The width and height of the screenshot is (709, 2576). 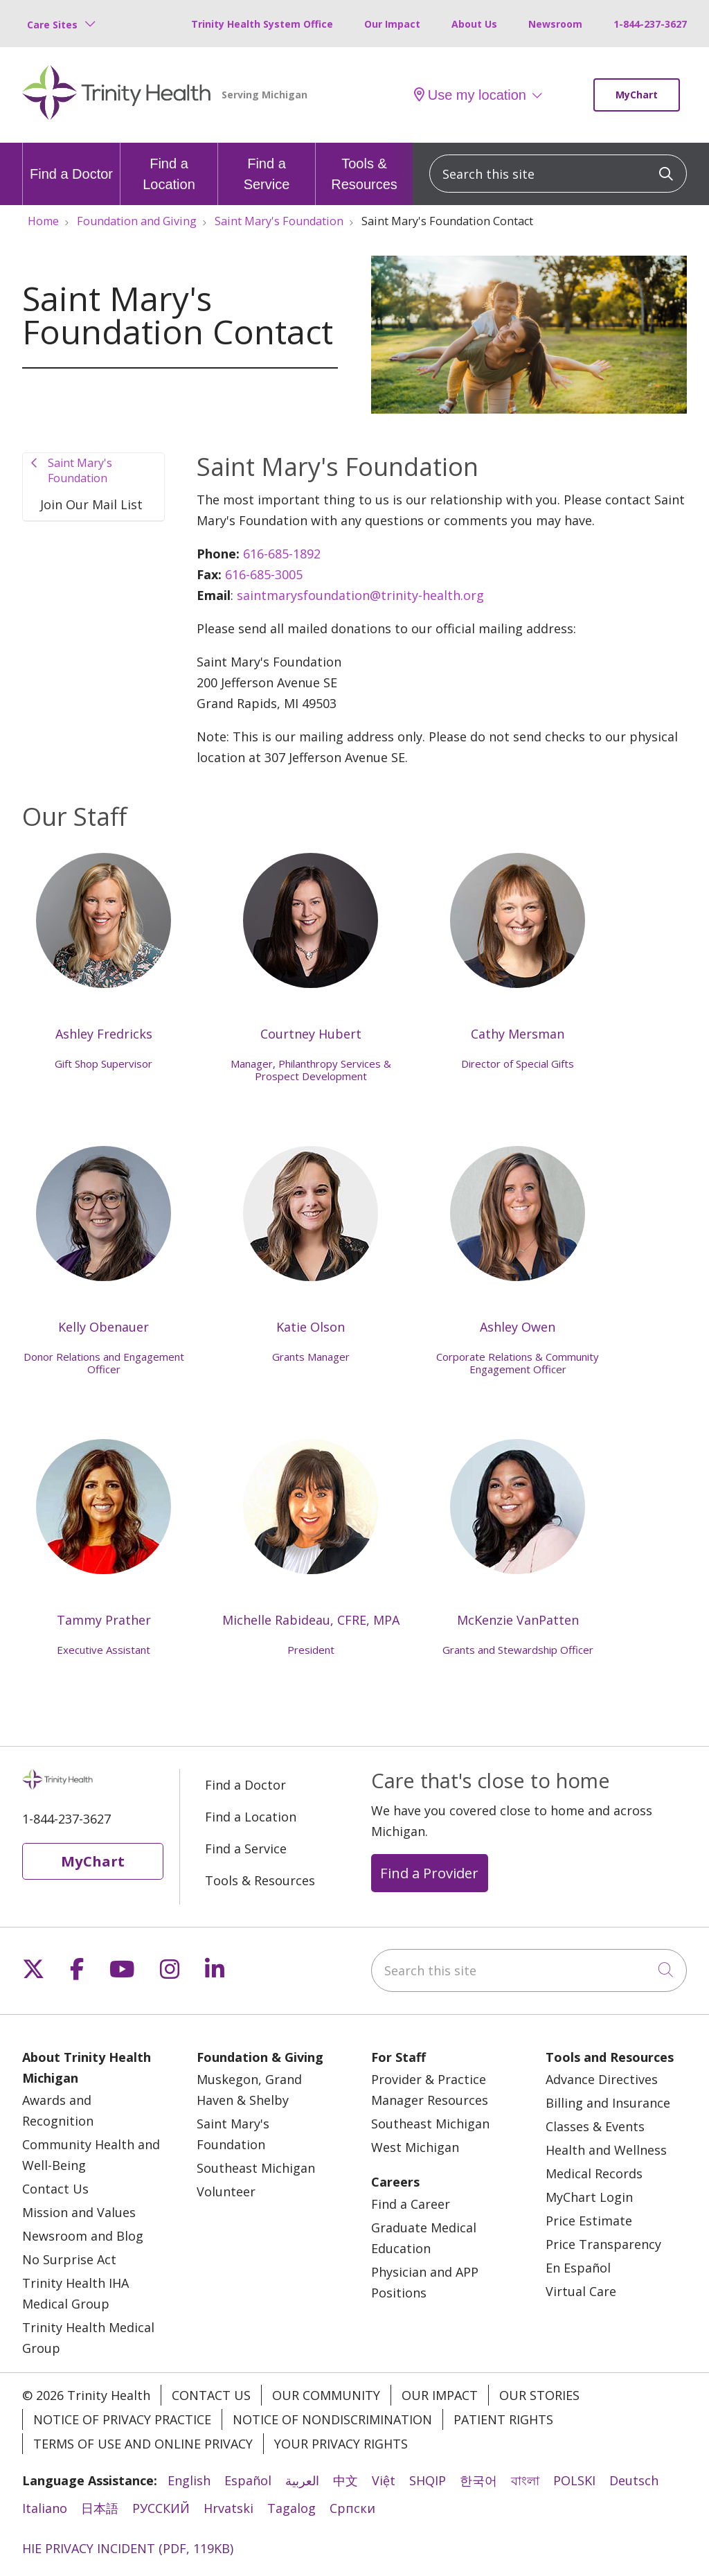 I want to click on POLSKI, so click(x=574, y=2487).